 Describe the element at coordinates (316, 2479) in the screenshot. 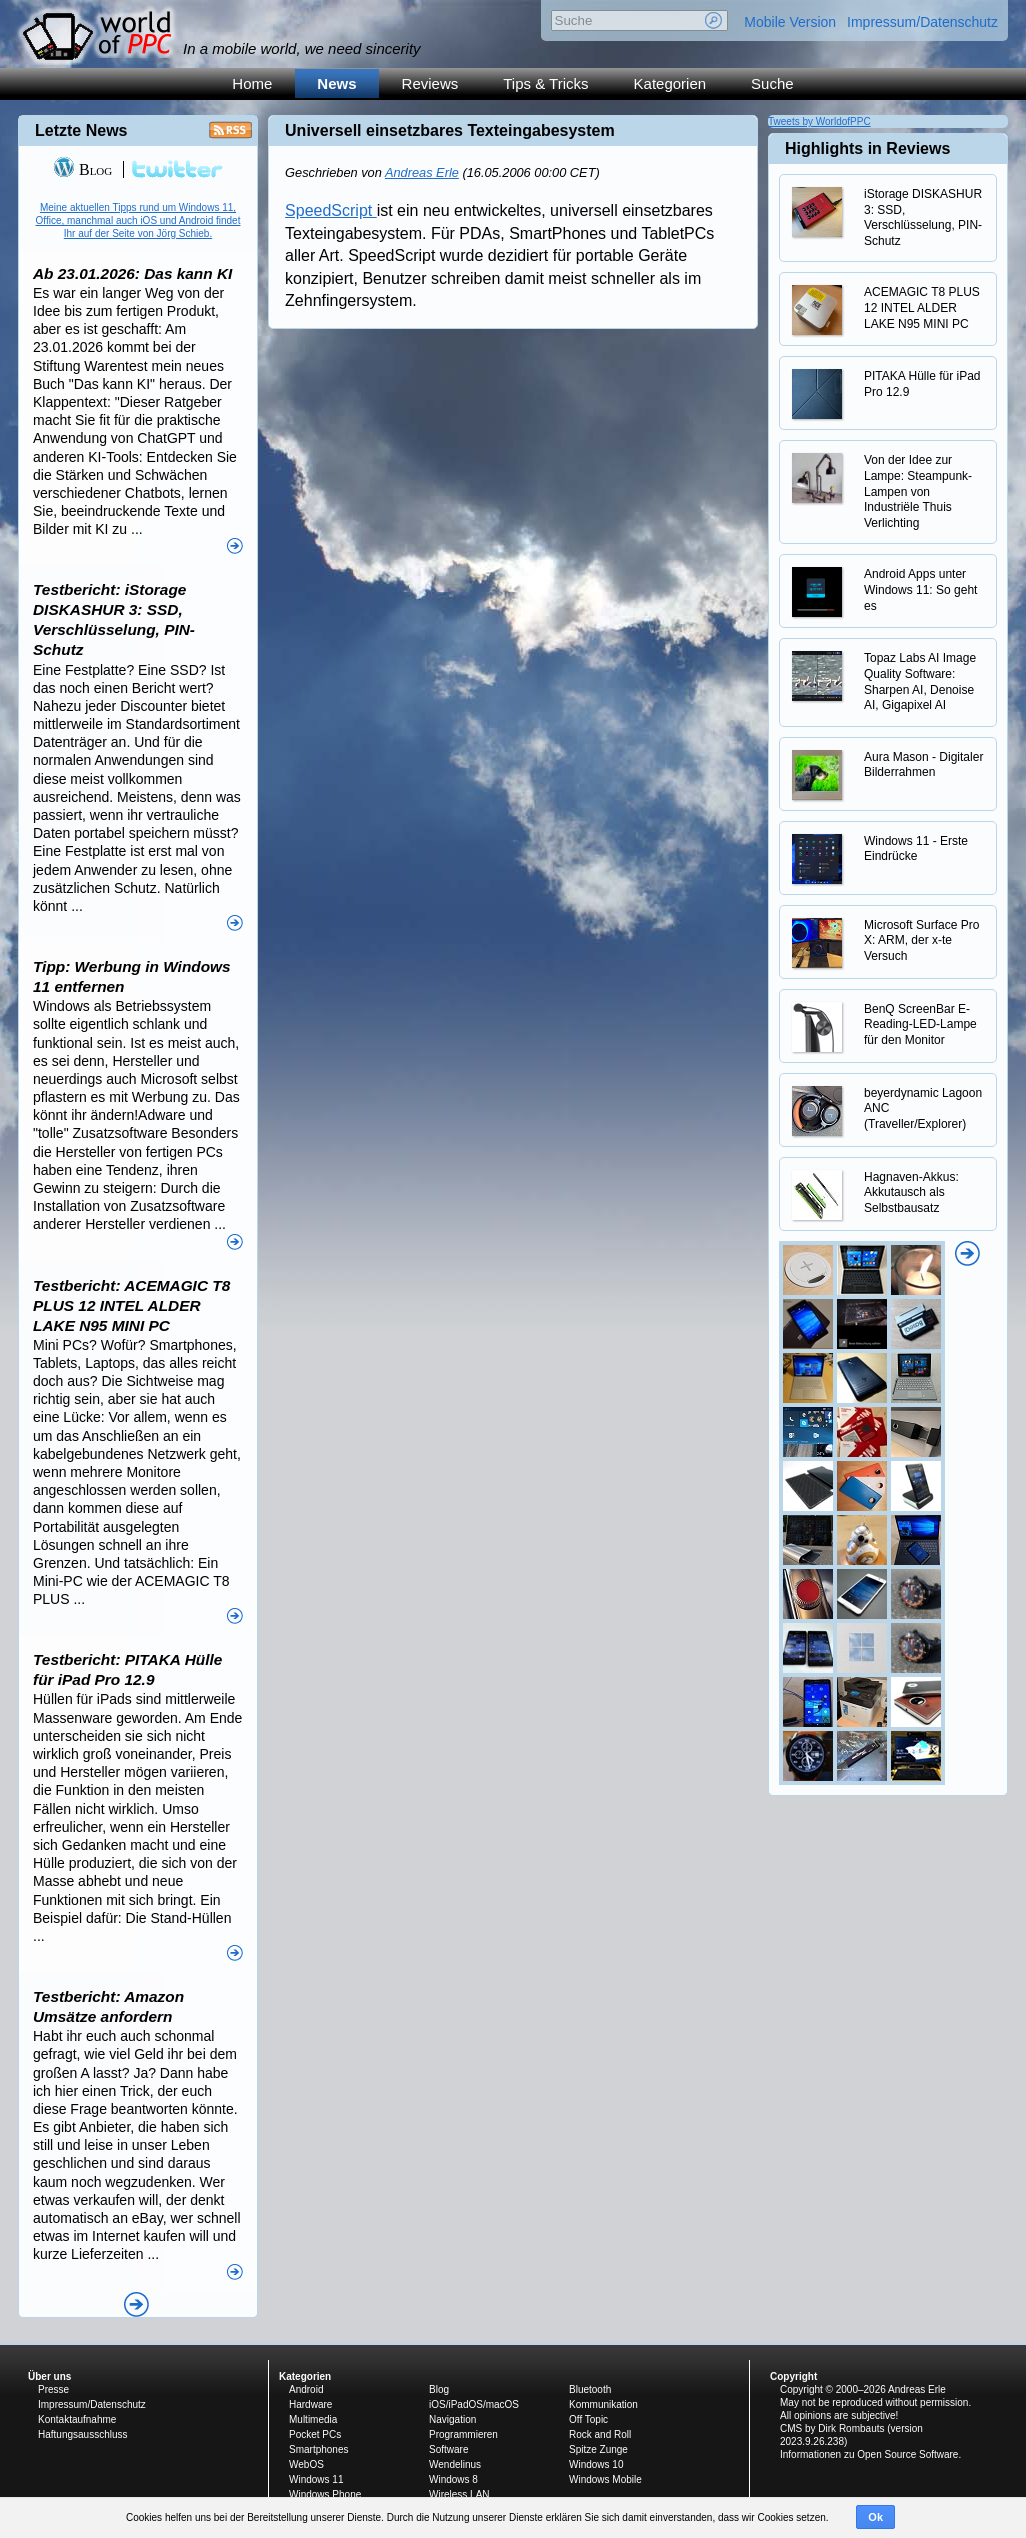

I see `Windows 11` at that location.